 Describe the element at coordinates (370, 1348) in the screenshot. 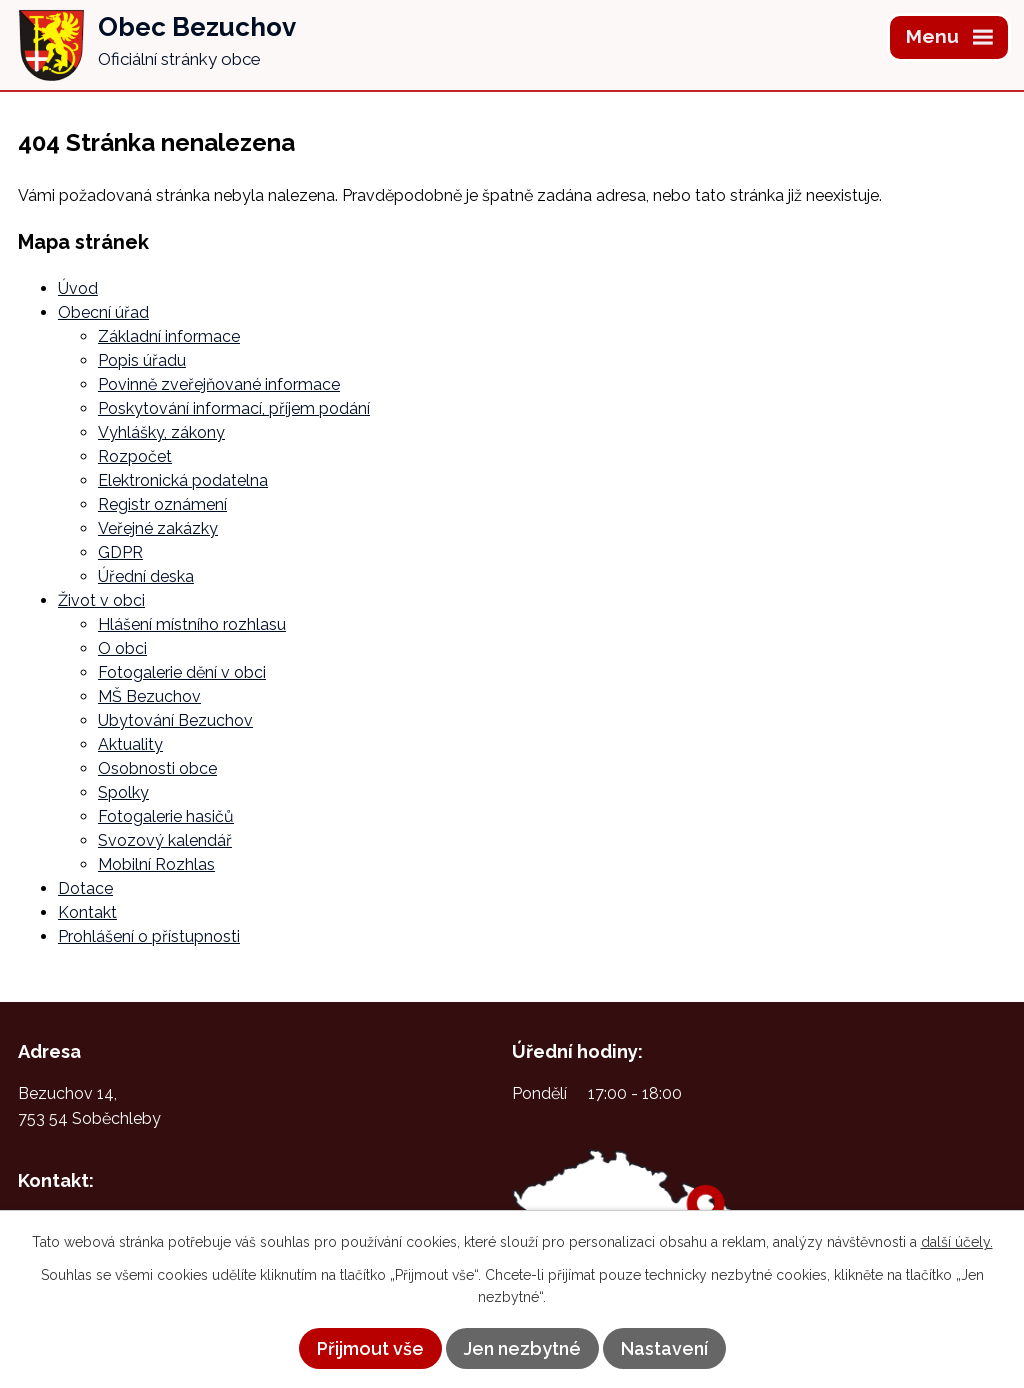

I see `Přijmout vše` at that location.